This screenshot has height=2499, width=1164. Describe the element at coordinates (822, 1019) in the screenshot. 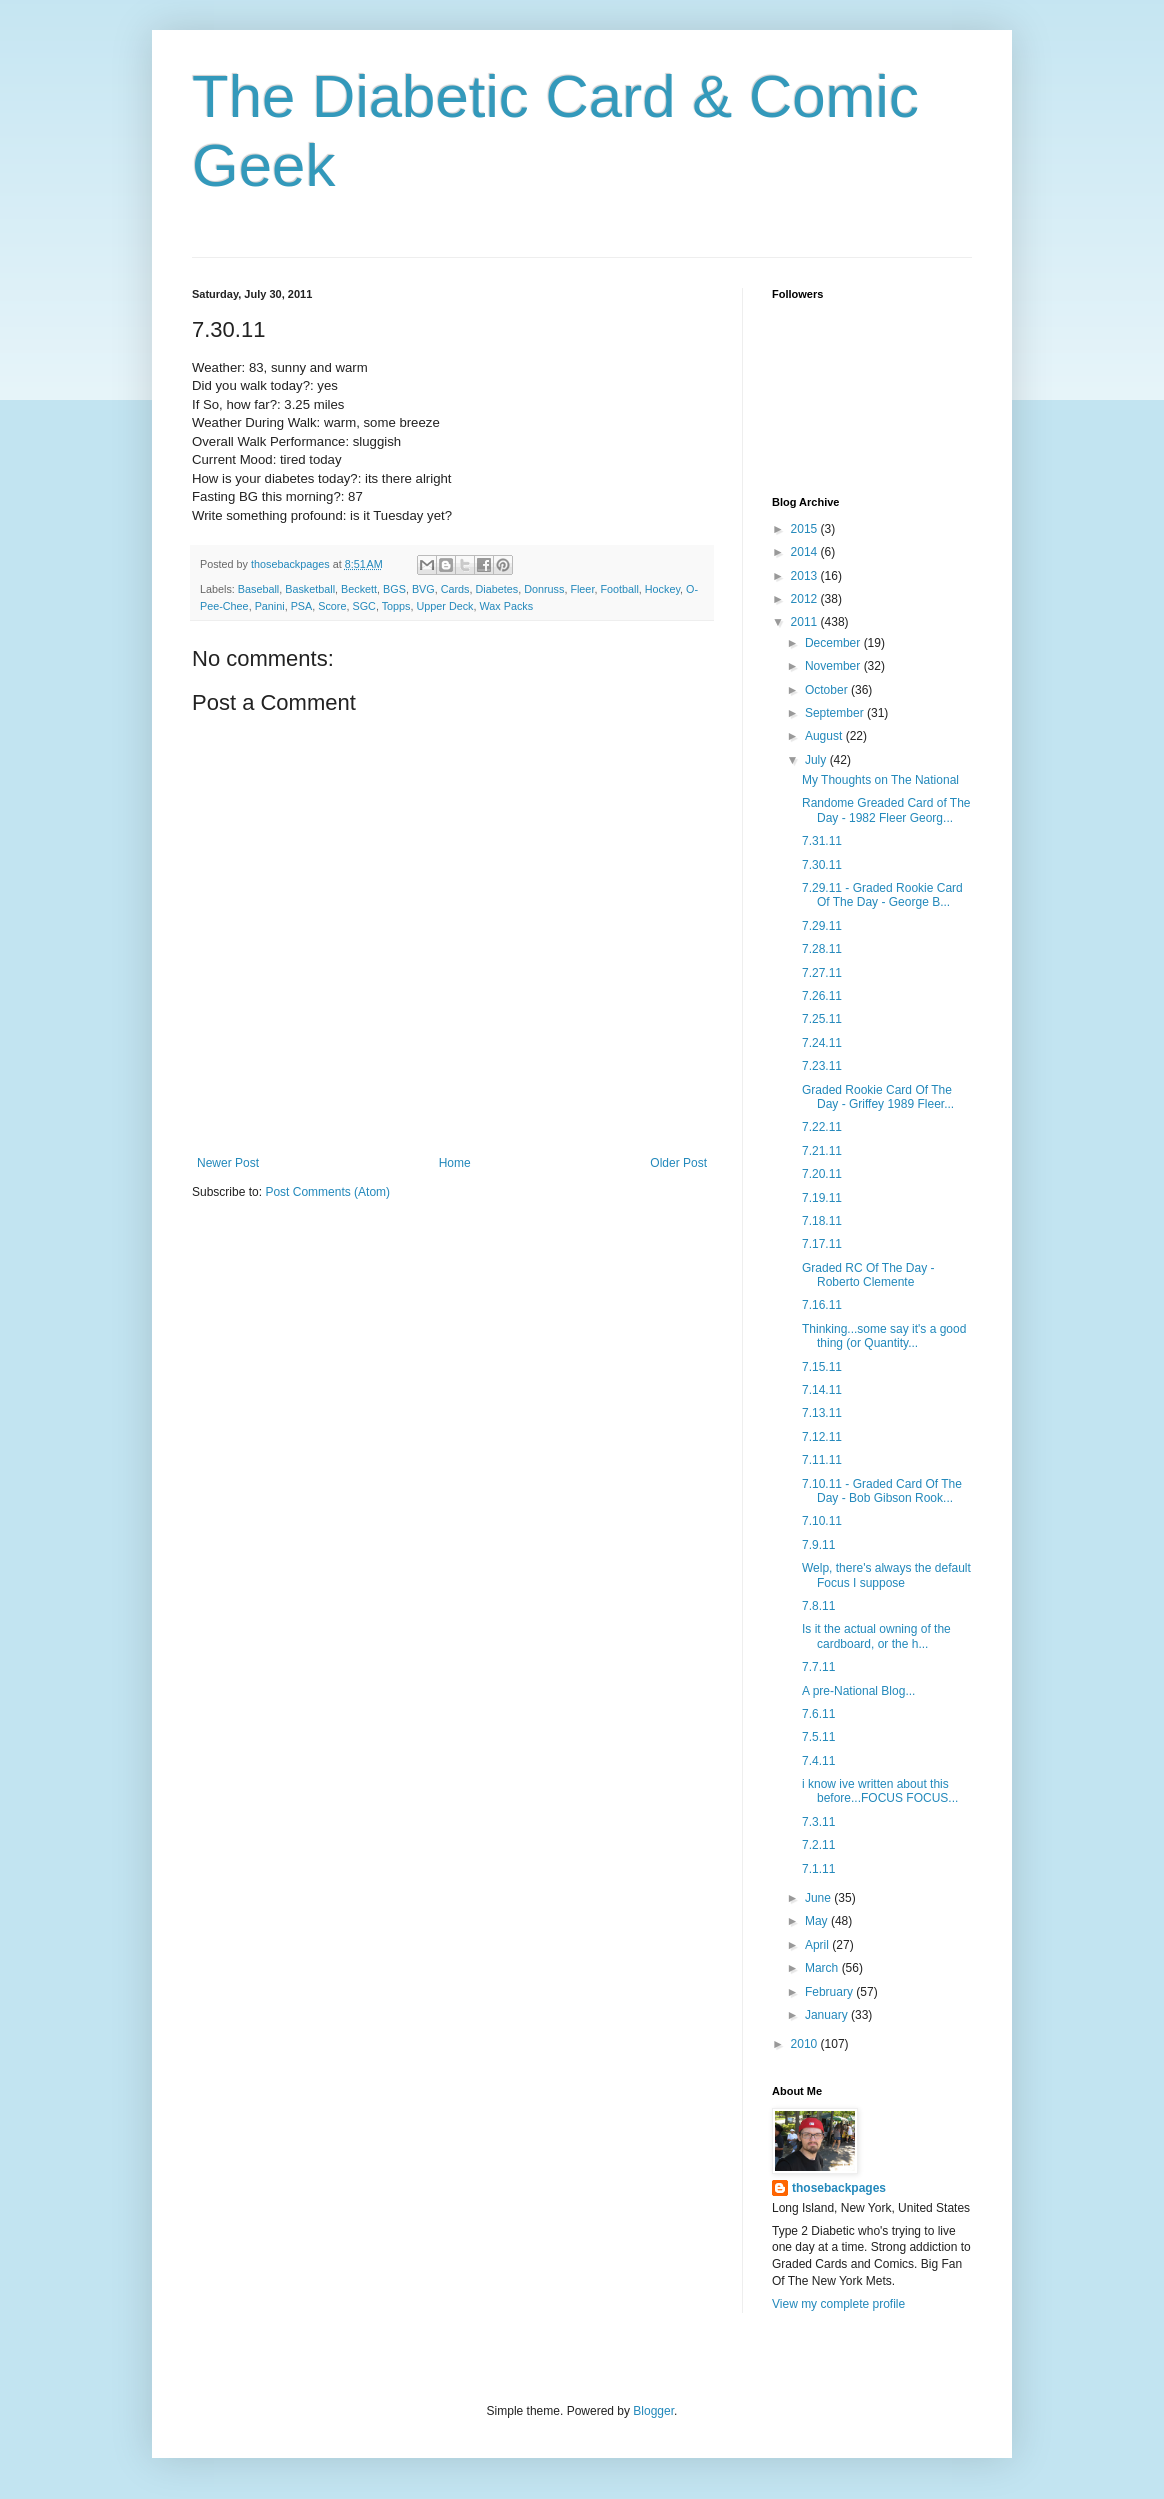

I see `7.25.11` at that location.